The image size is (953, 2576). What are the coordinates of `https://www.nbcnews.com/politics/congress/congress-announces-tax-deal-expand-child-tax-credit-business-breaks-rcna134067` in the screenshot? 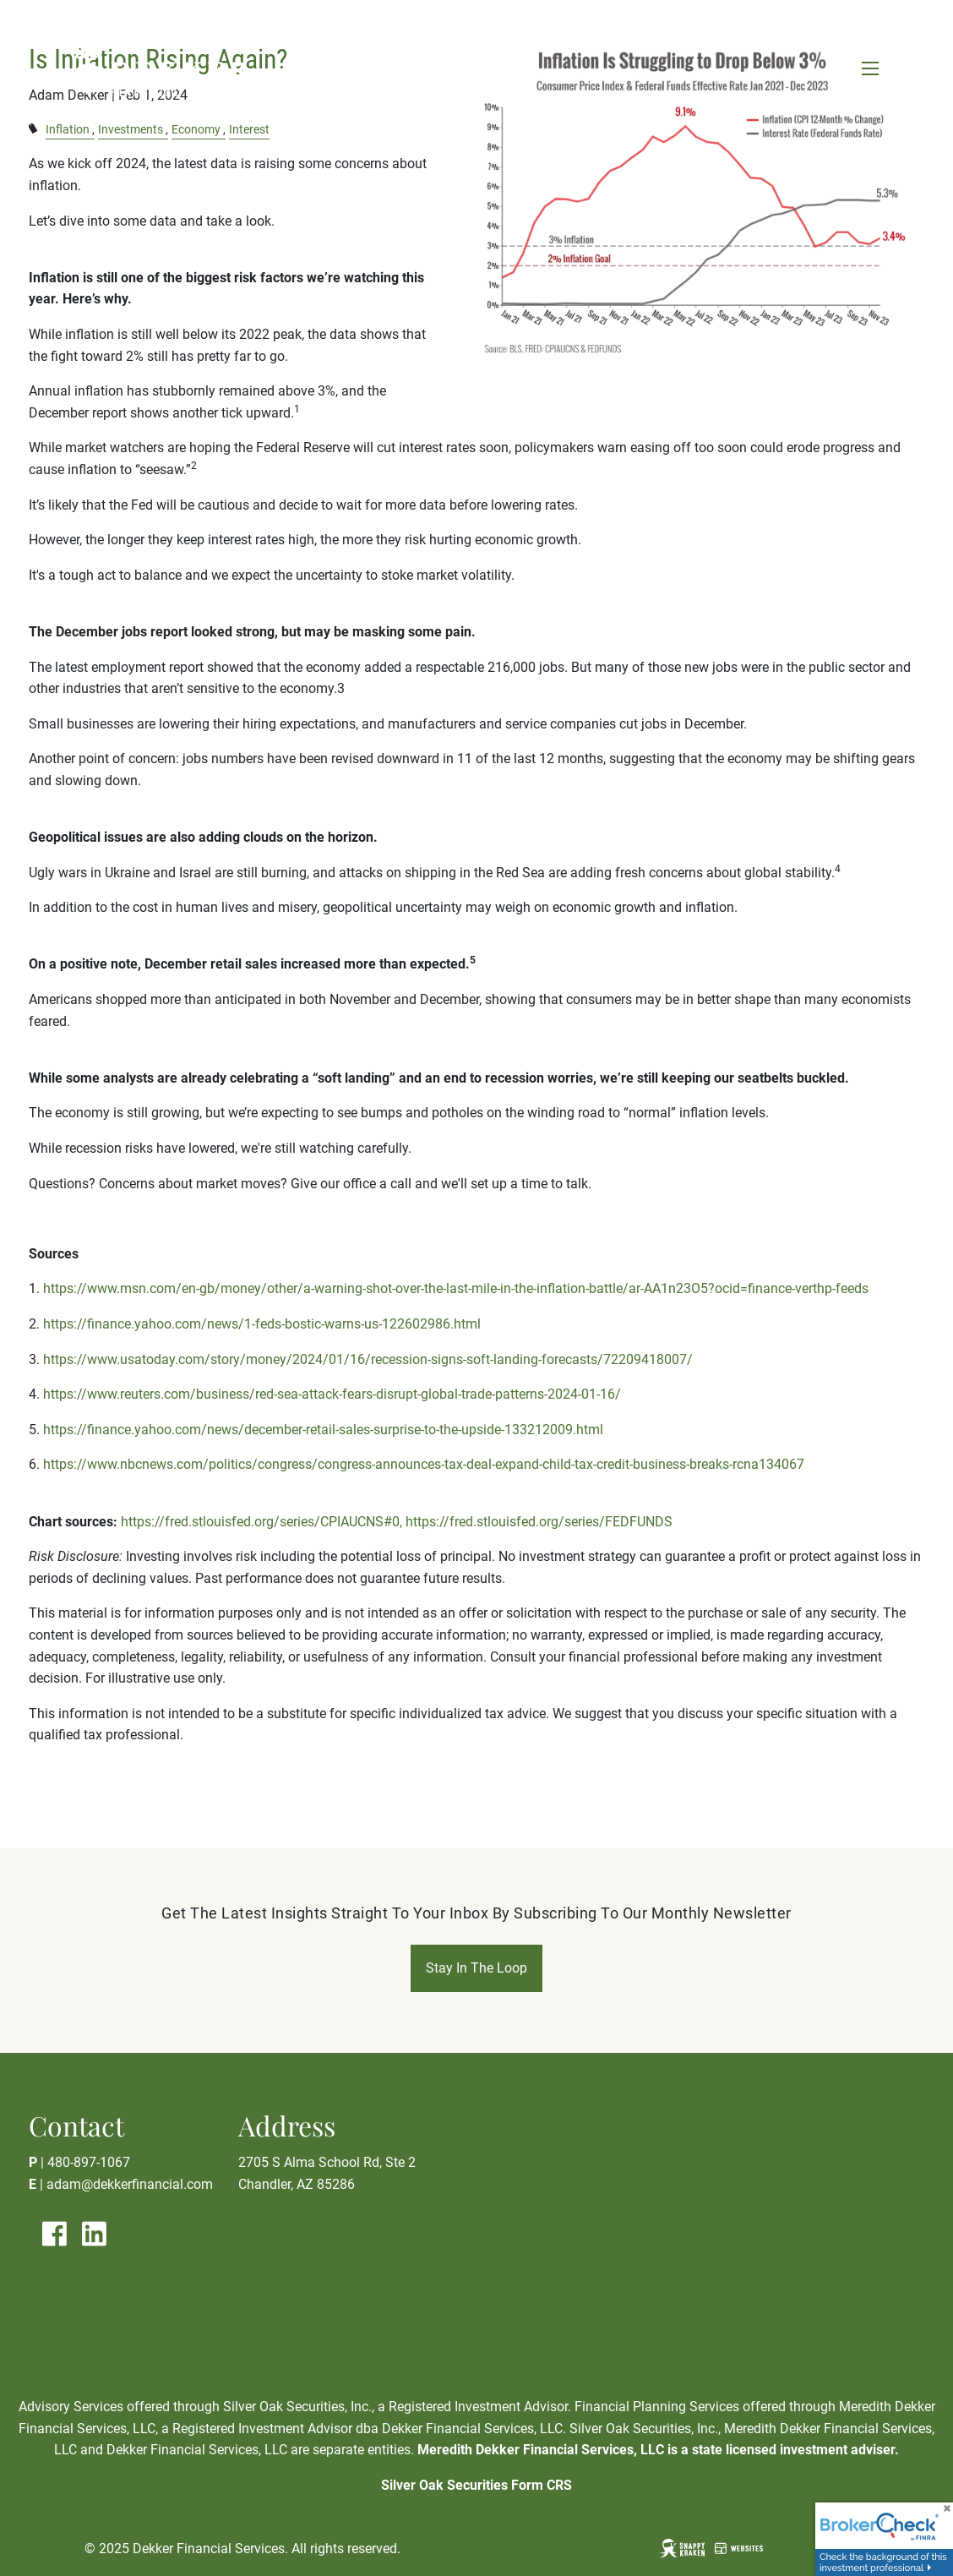 It's located at (423, 1464).